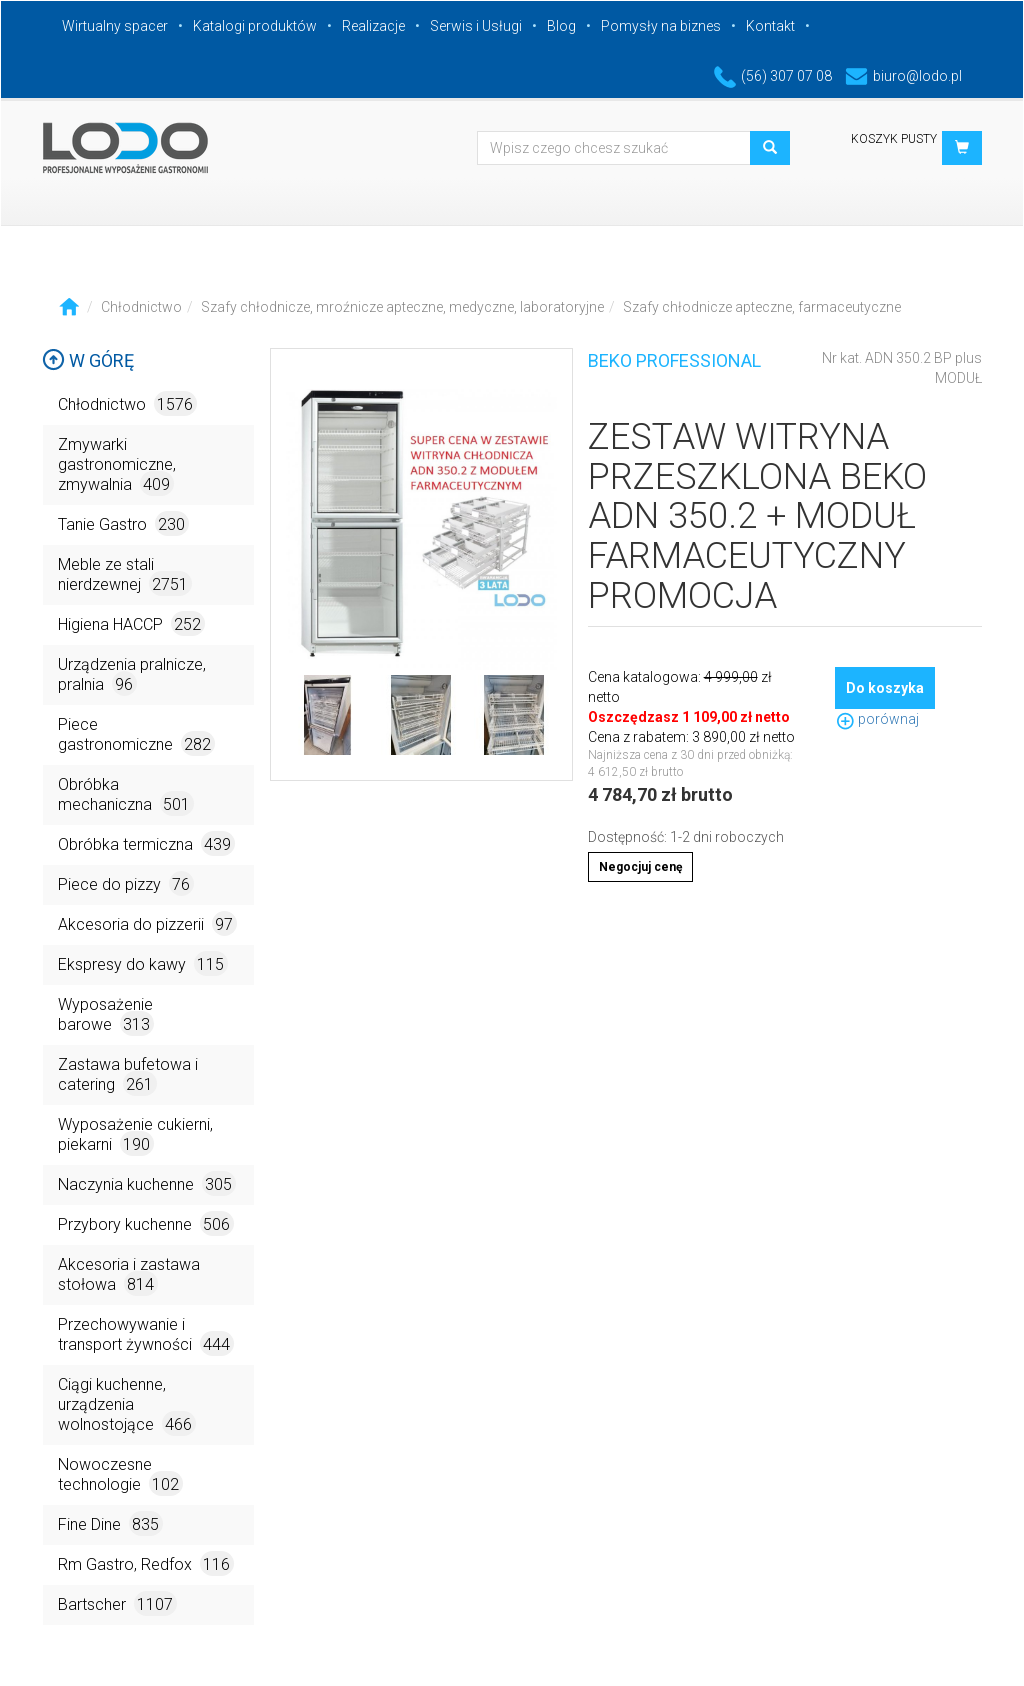  What do you see at coordinates (885, 688) in the screenshot?
I see `Do koszyka` at bounding box center [885, 688].